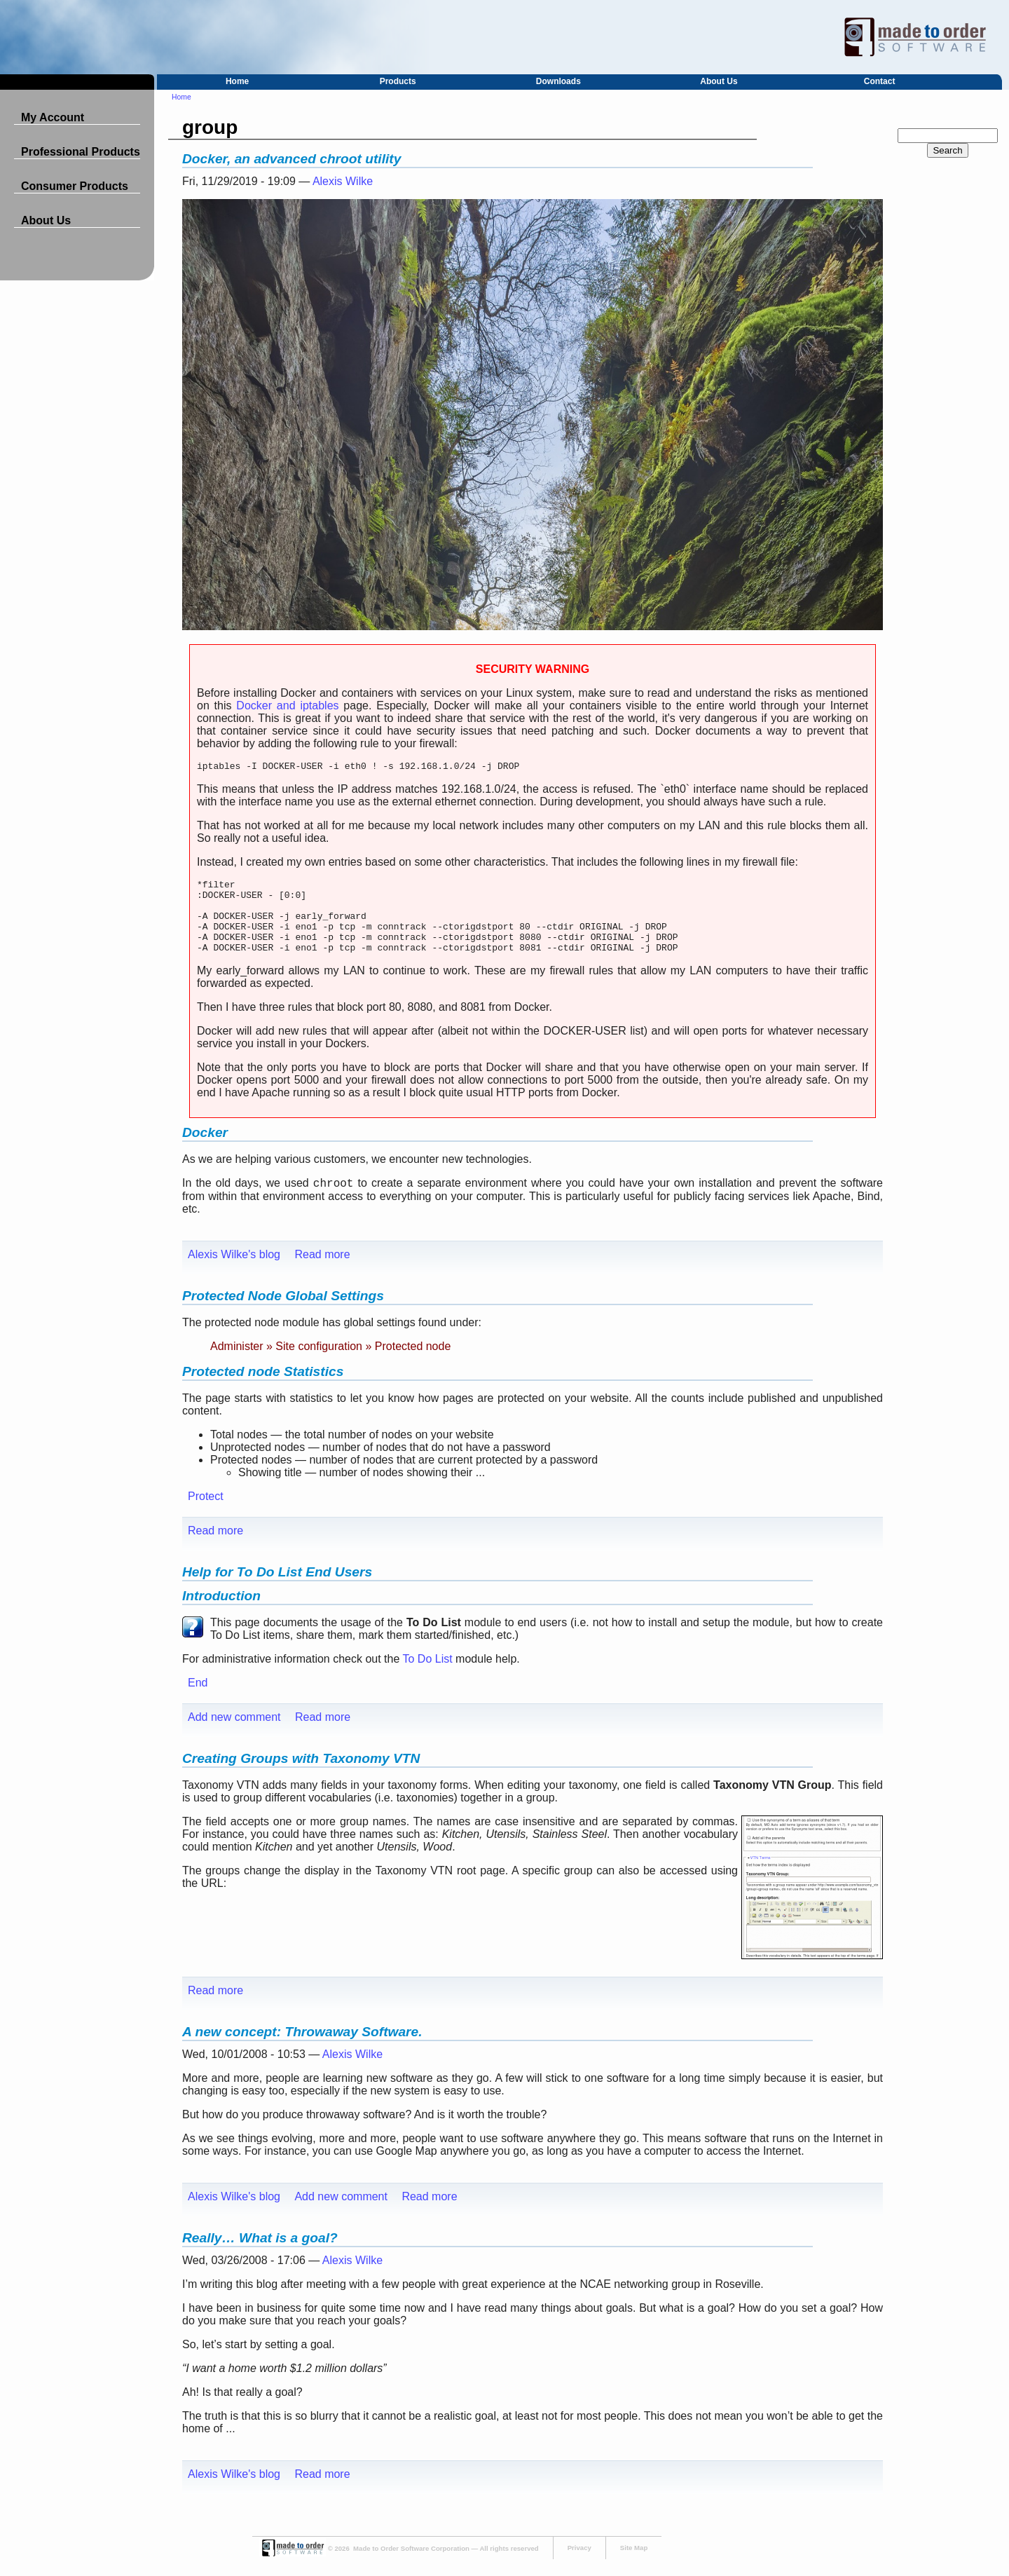 The width and height of the screenshot is (1009, 2576). Describe the element at coordinates (428, 1676) in the screenshot. I see `To Do List` at that location.